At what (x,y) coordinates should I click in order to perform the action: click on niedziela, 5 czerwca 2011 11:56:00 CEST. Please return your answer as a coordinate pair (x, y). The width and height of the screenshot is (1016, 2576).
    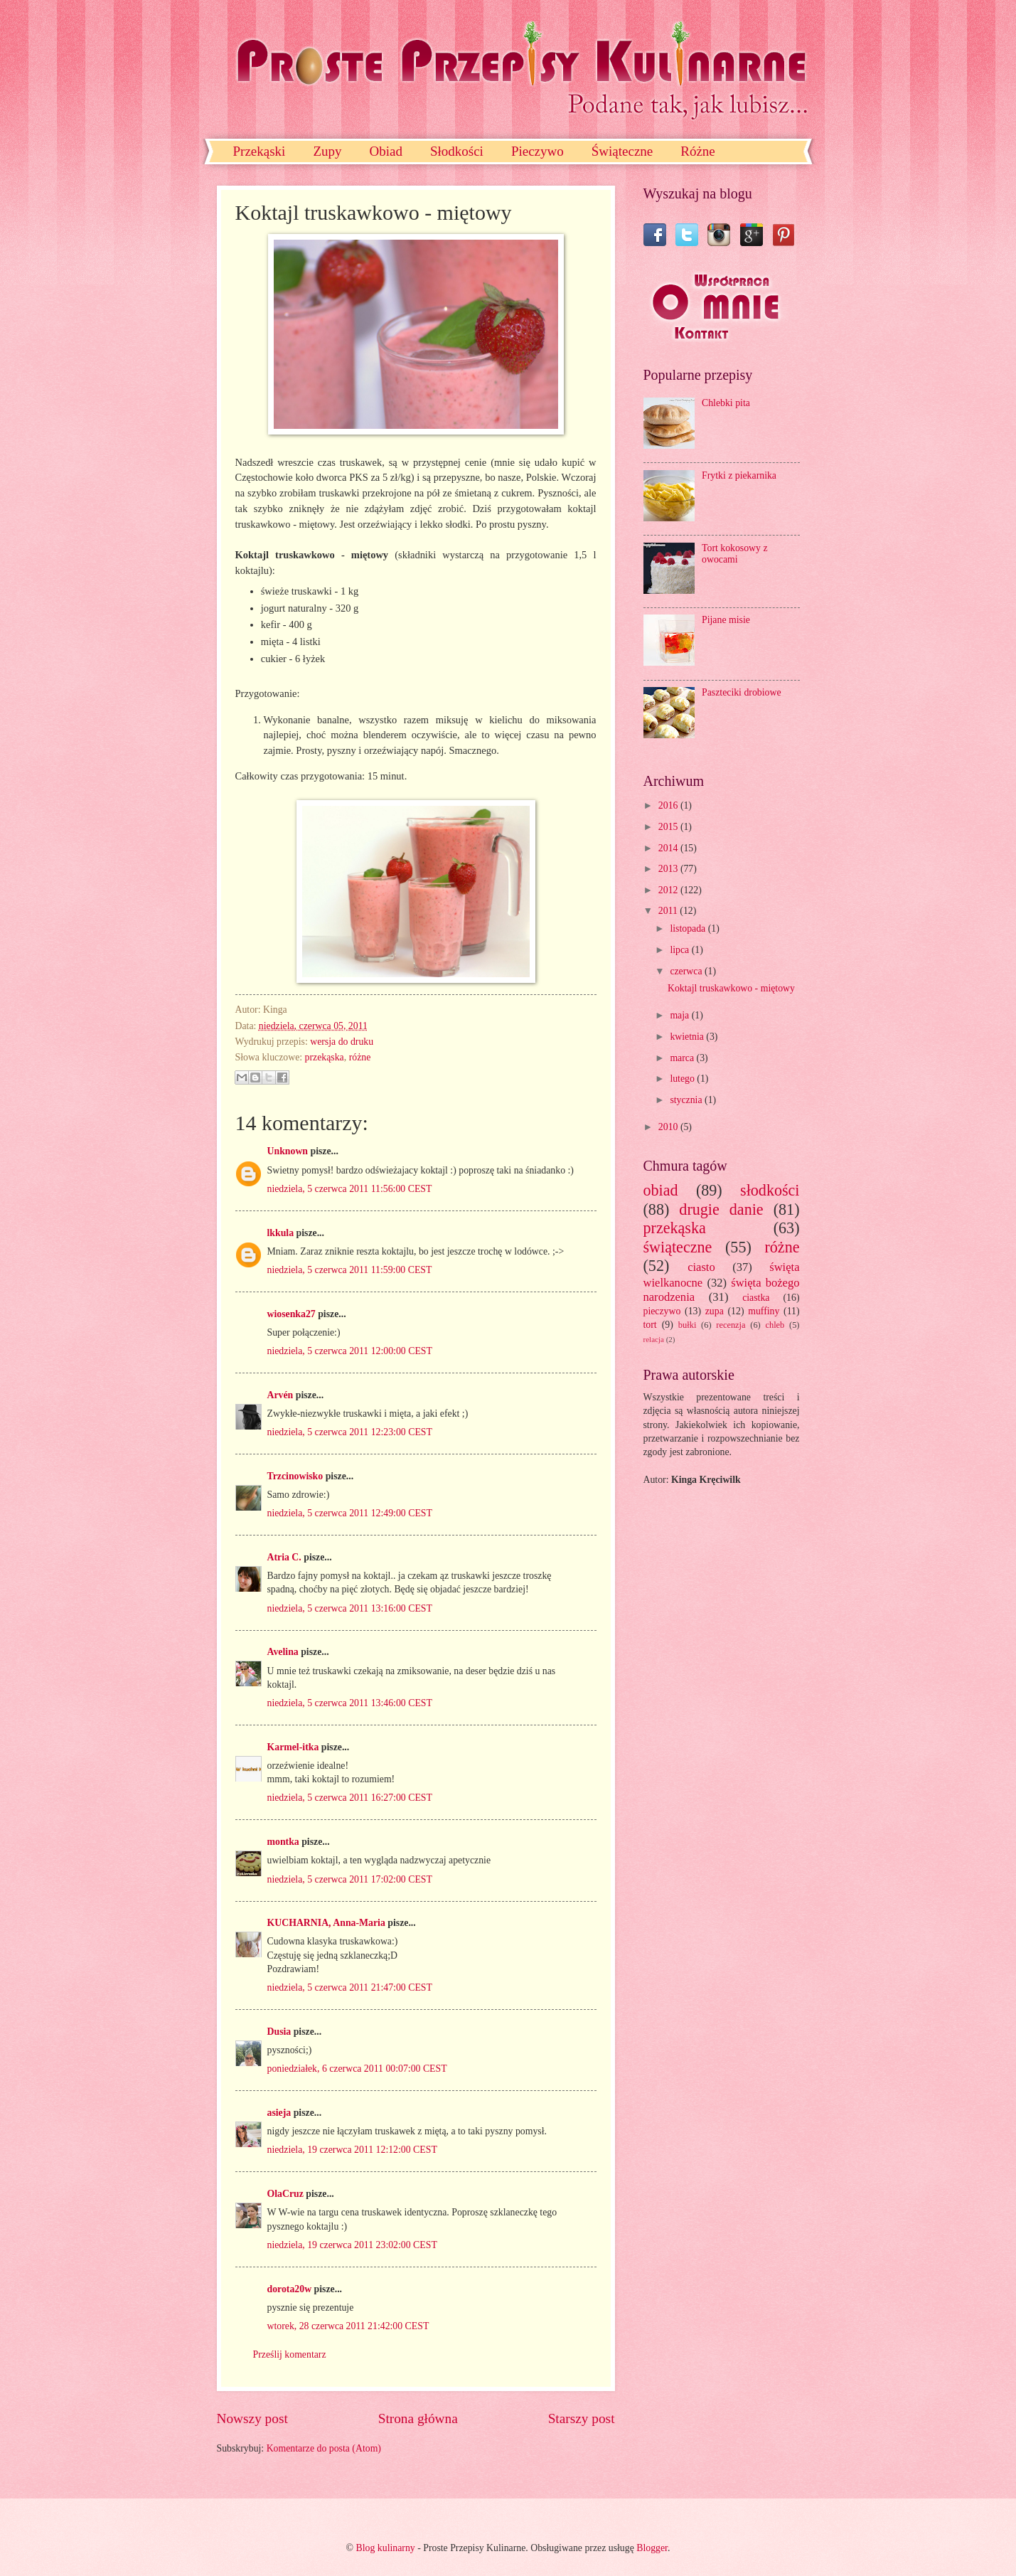
    Looking at the image, I should click on (349, 1188).